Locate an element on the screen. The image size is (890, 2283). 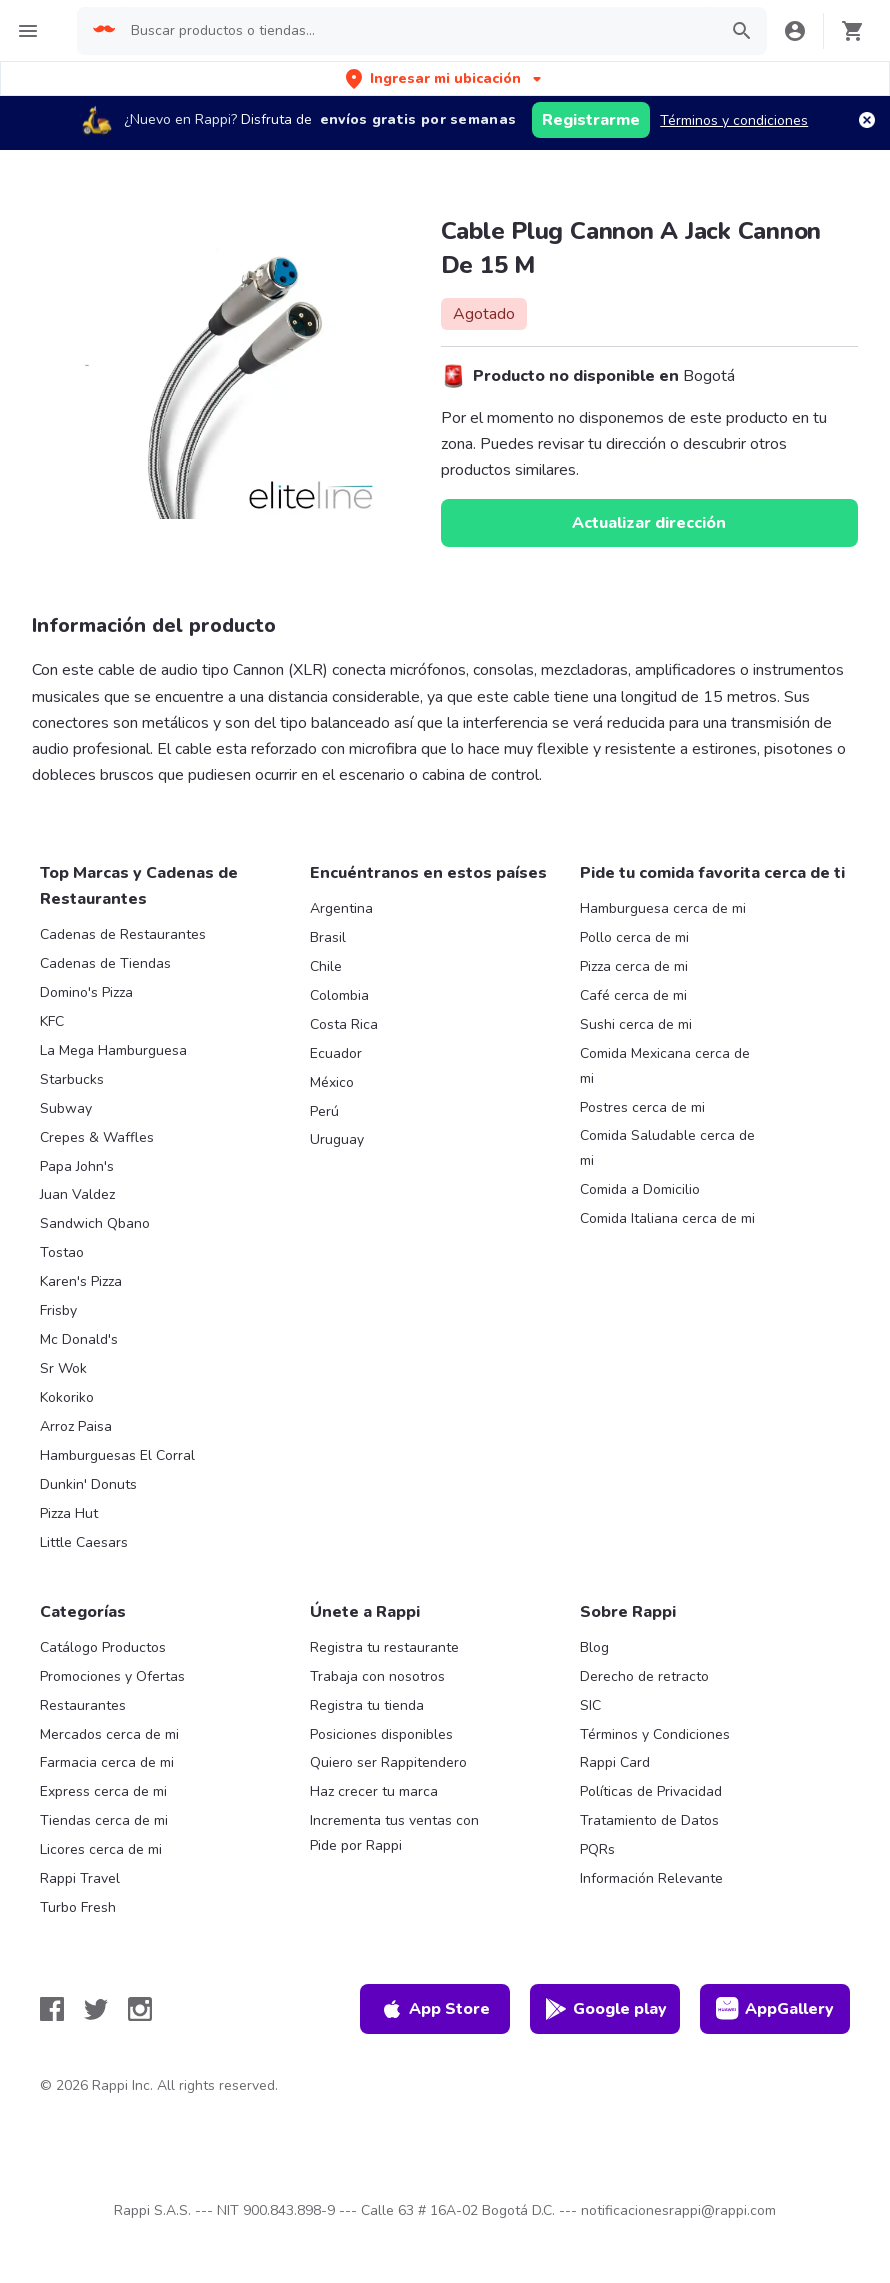
Arroz Paisa is located at coordinates (76, 1426).